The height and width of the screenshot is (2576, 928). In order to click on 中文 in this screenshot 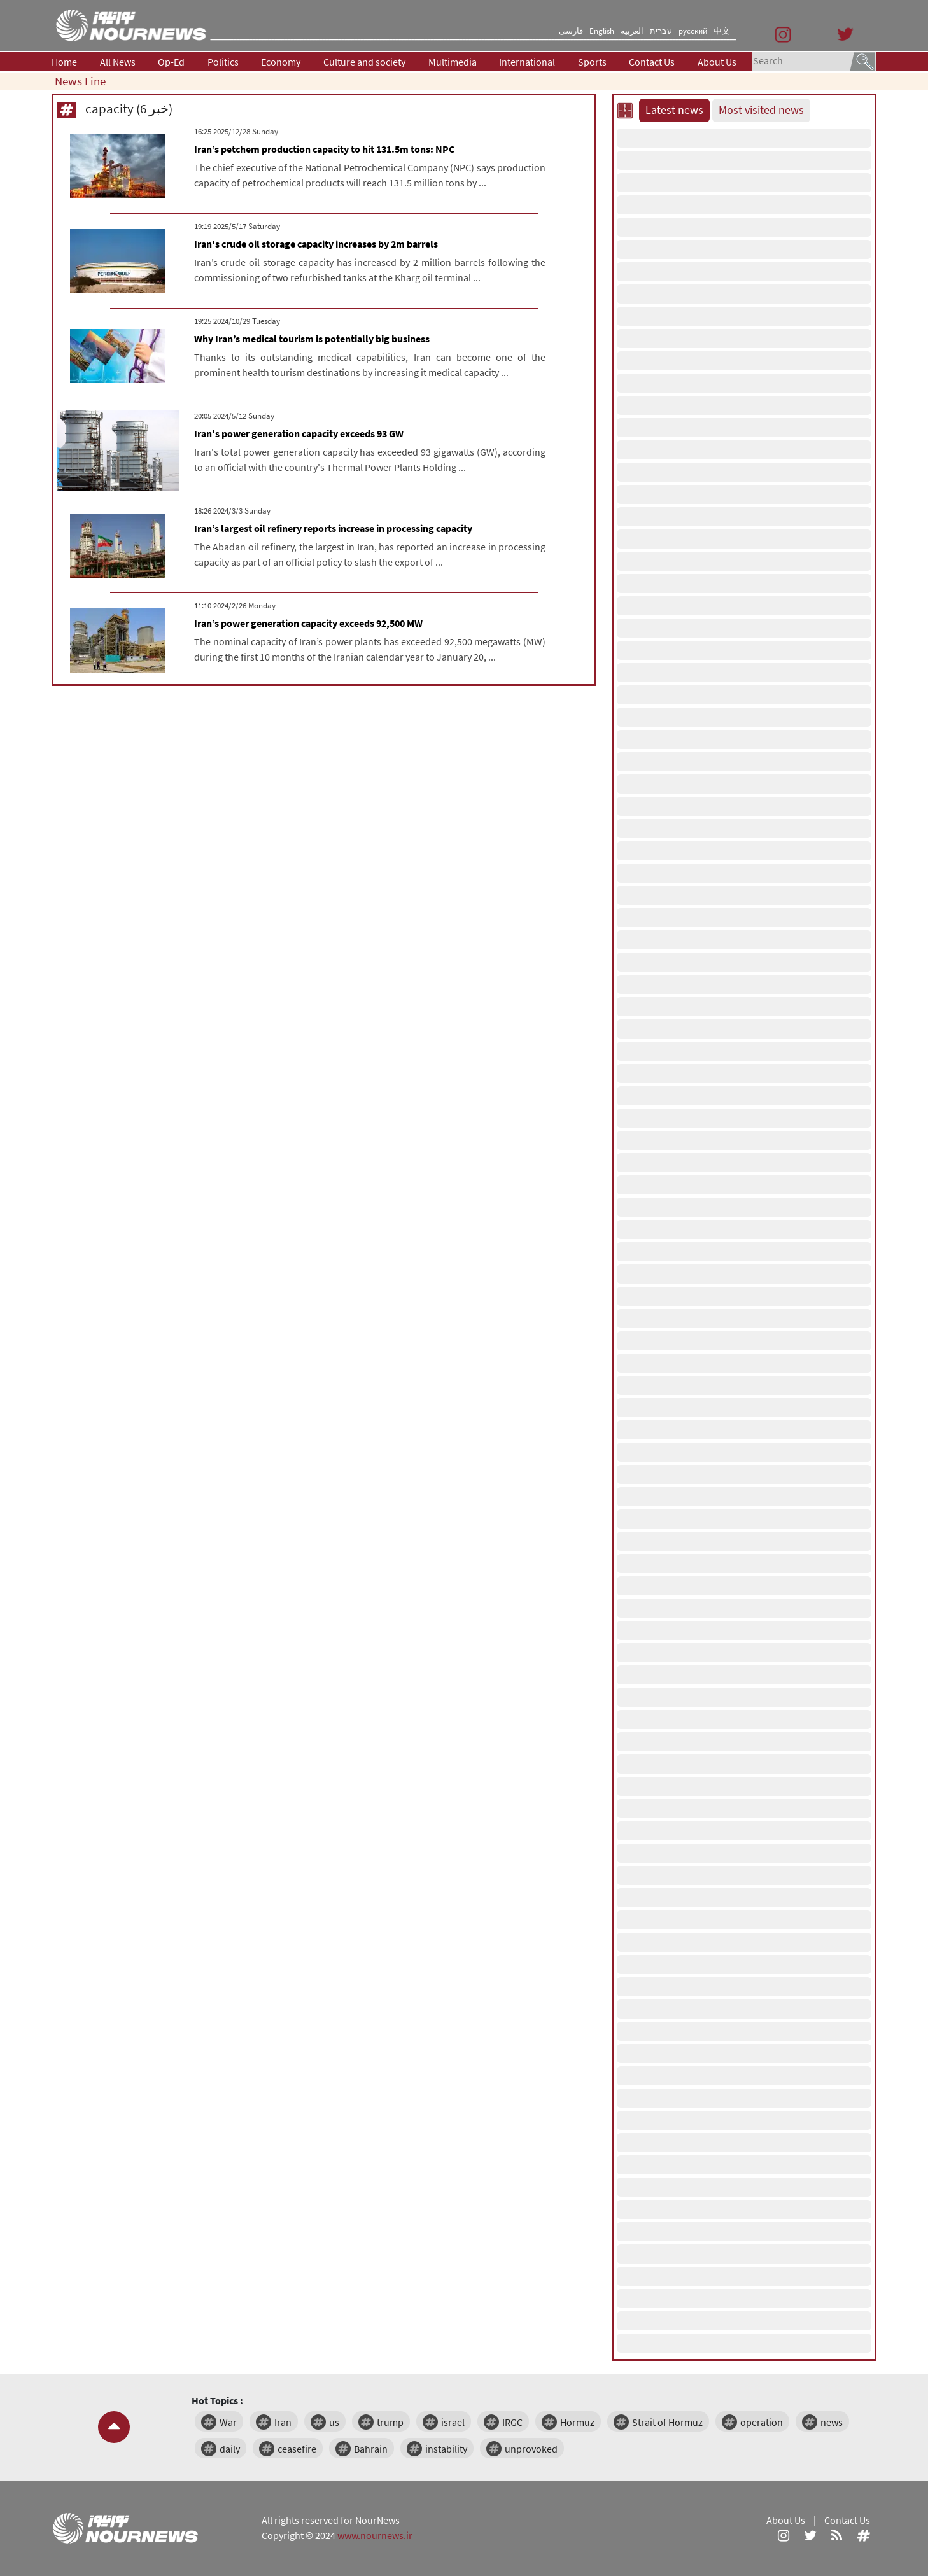, I will do `click(722, 30)`.